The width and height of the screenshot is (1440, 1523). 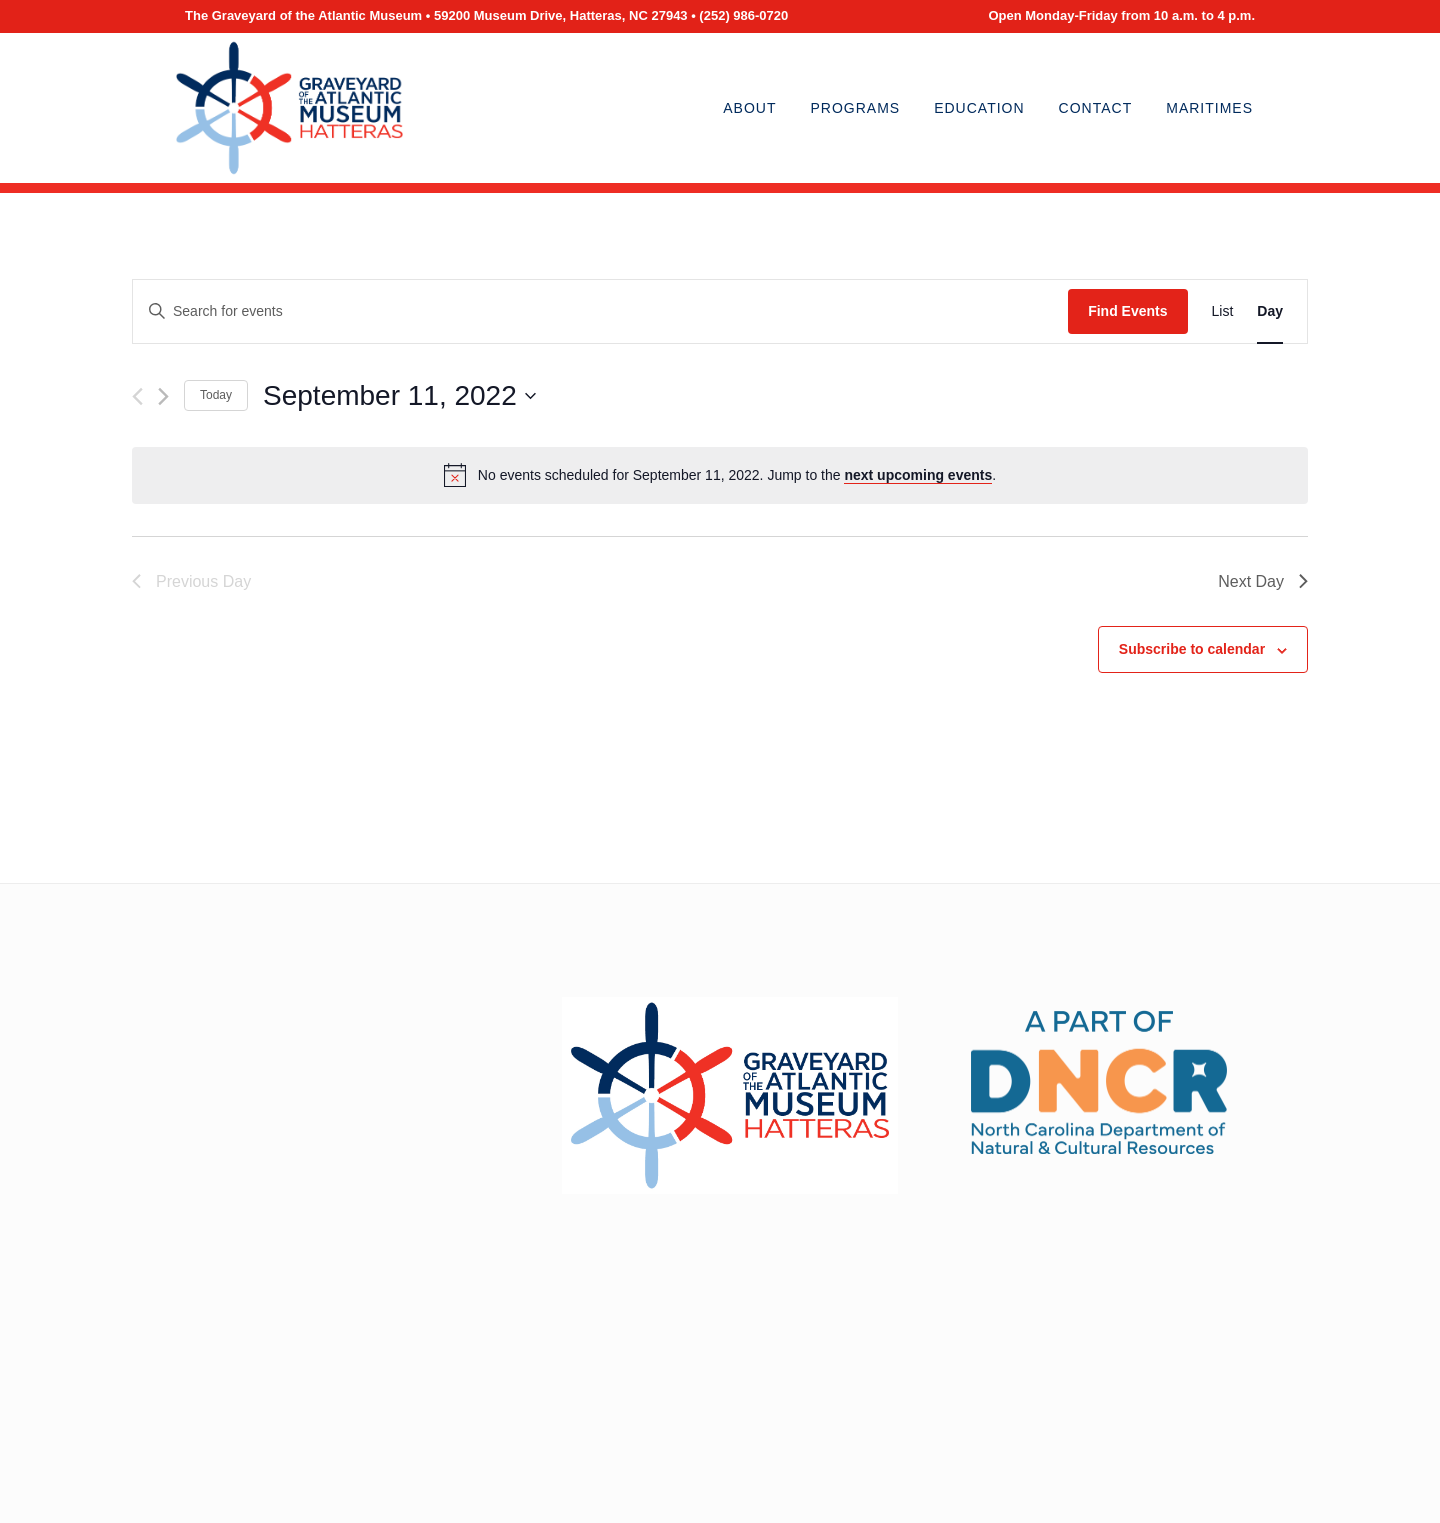 I want to click on [Previous day], so click(x=137, y=396).